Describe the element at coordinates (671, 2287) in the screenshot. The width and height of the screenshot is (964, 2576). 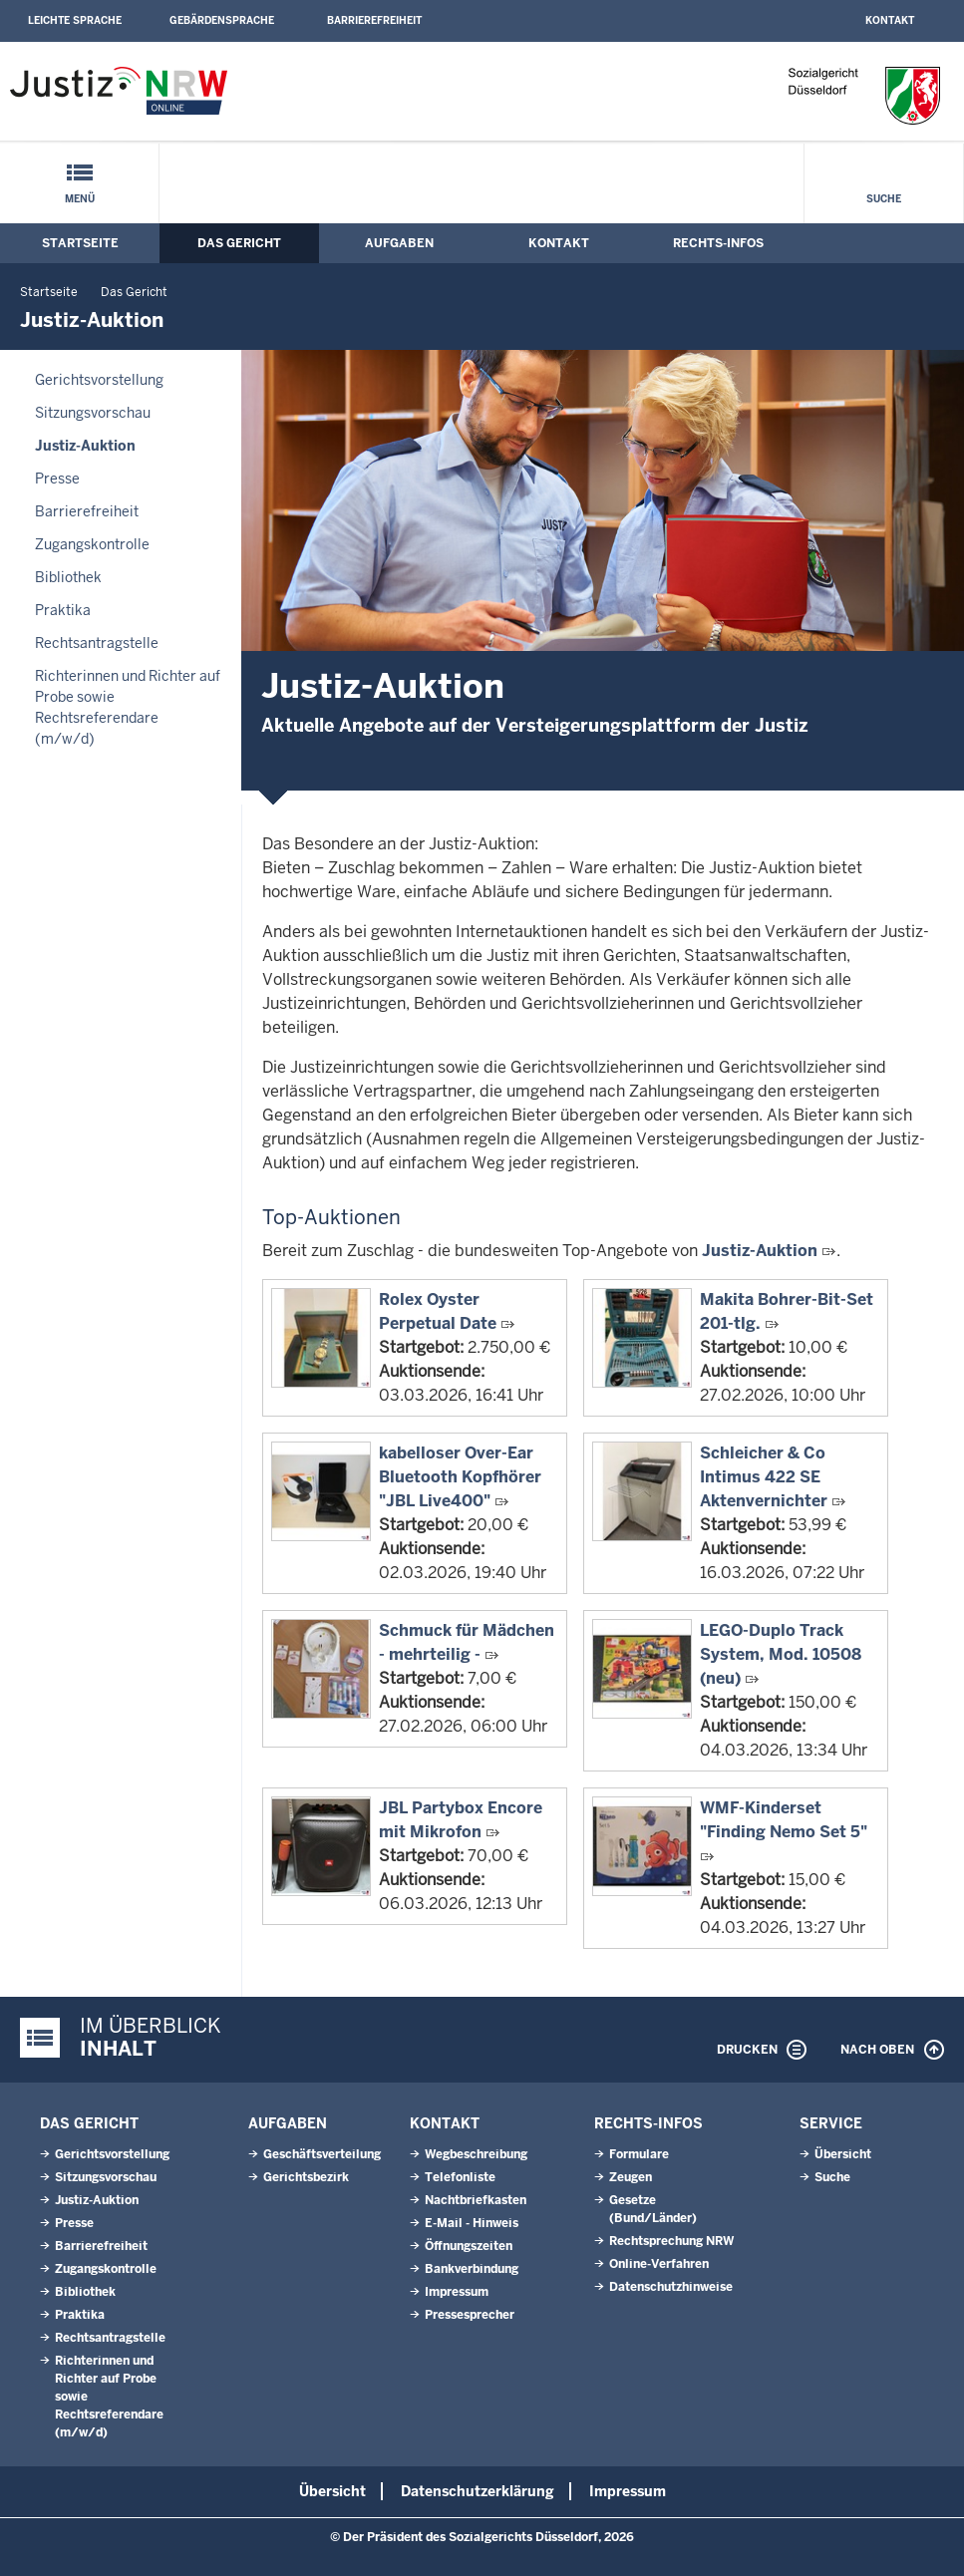
I see `Datenschutzhinweise` at that location.